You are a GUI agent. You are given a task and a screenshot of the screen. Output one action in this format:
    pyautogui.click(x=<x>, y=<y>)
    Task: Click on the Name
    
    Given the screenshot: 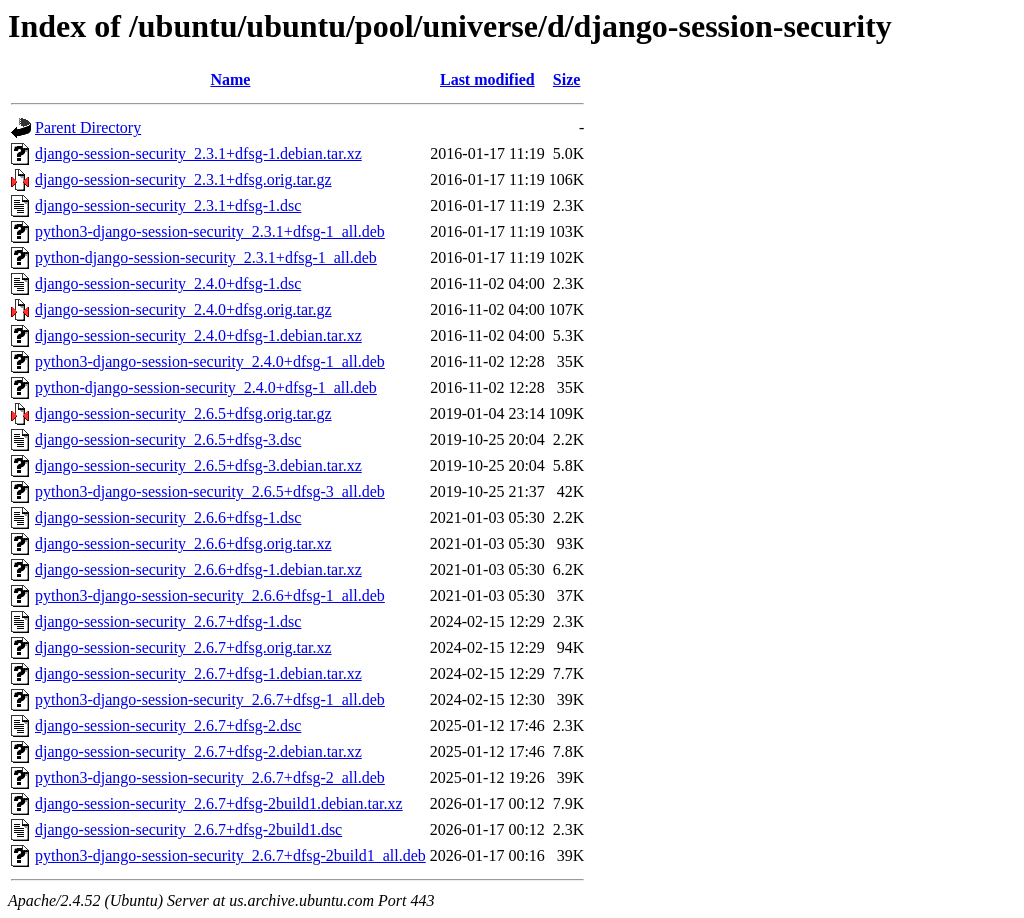 What is the action you would take?
    pyautogui.click(x=230, y=79)
    